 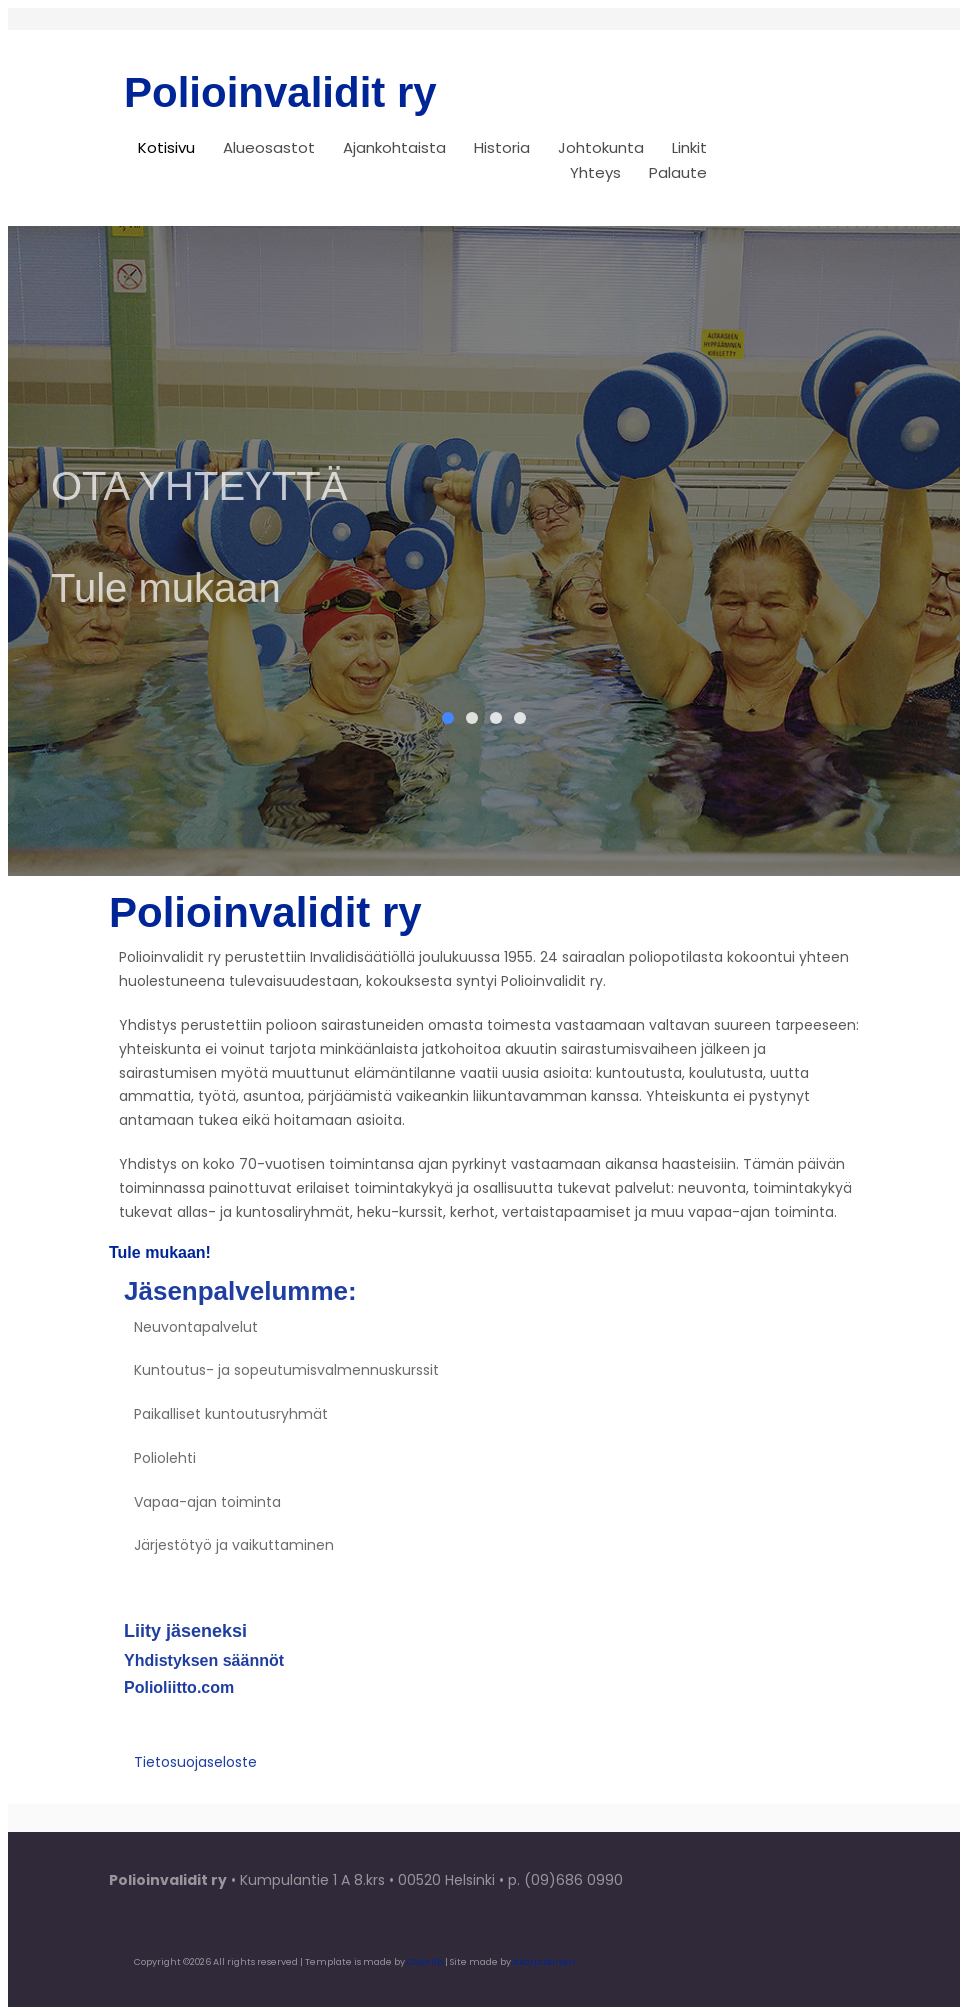 What do you see at coordinates (595, 172) in the screenshot?
I see `Yhteys` at bounding box center [595, 172].